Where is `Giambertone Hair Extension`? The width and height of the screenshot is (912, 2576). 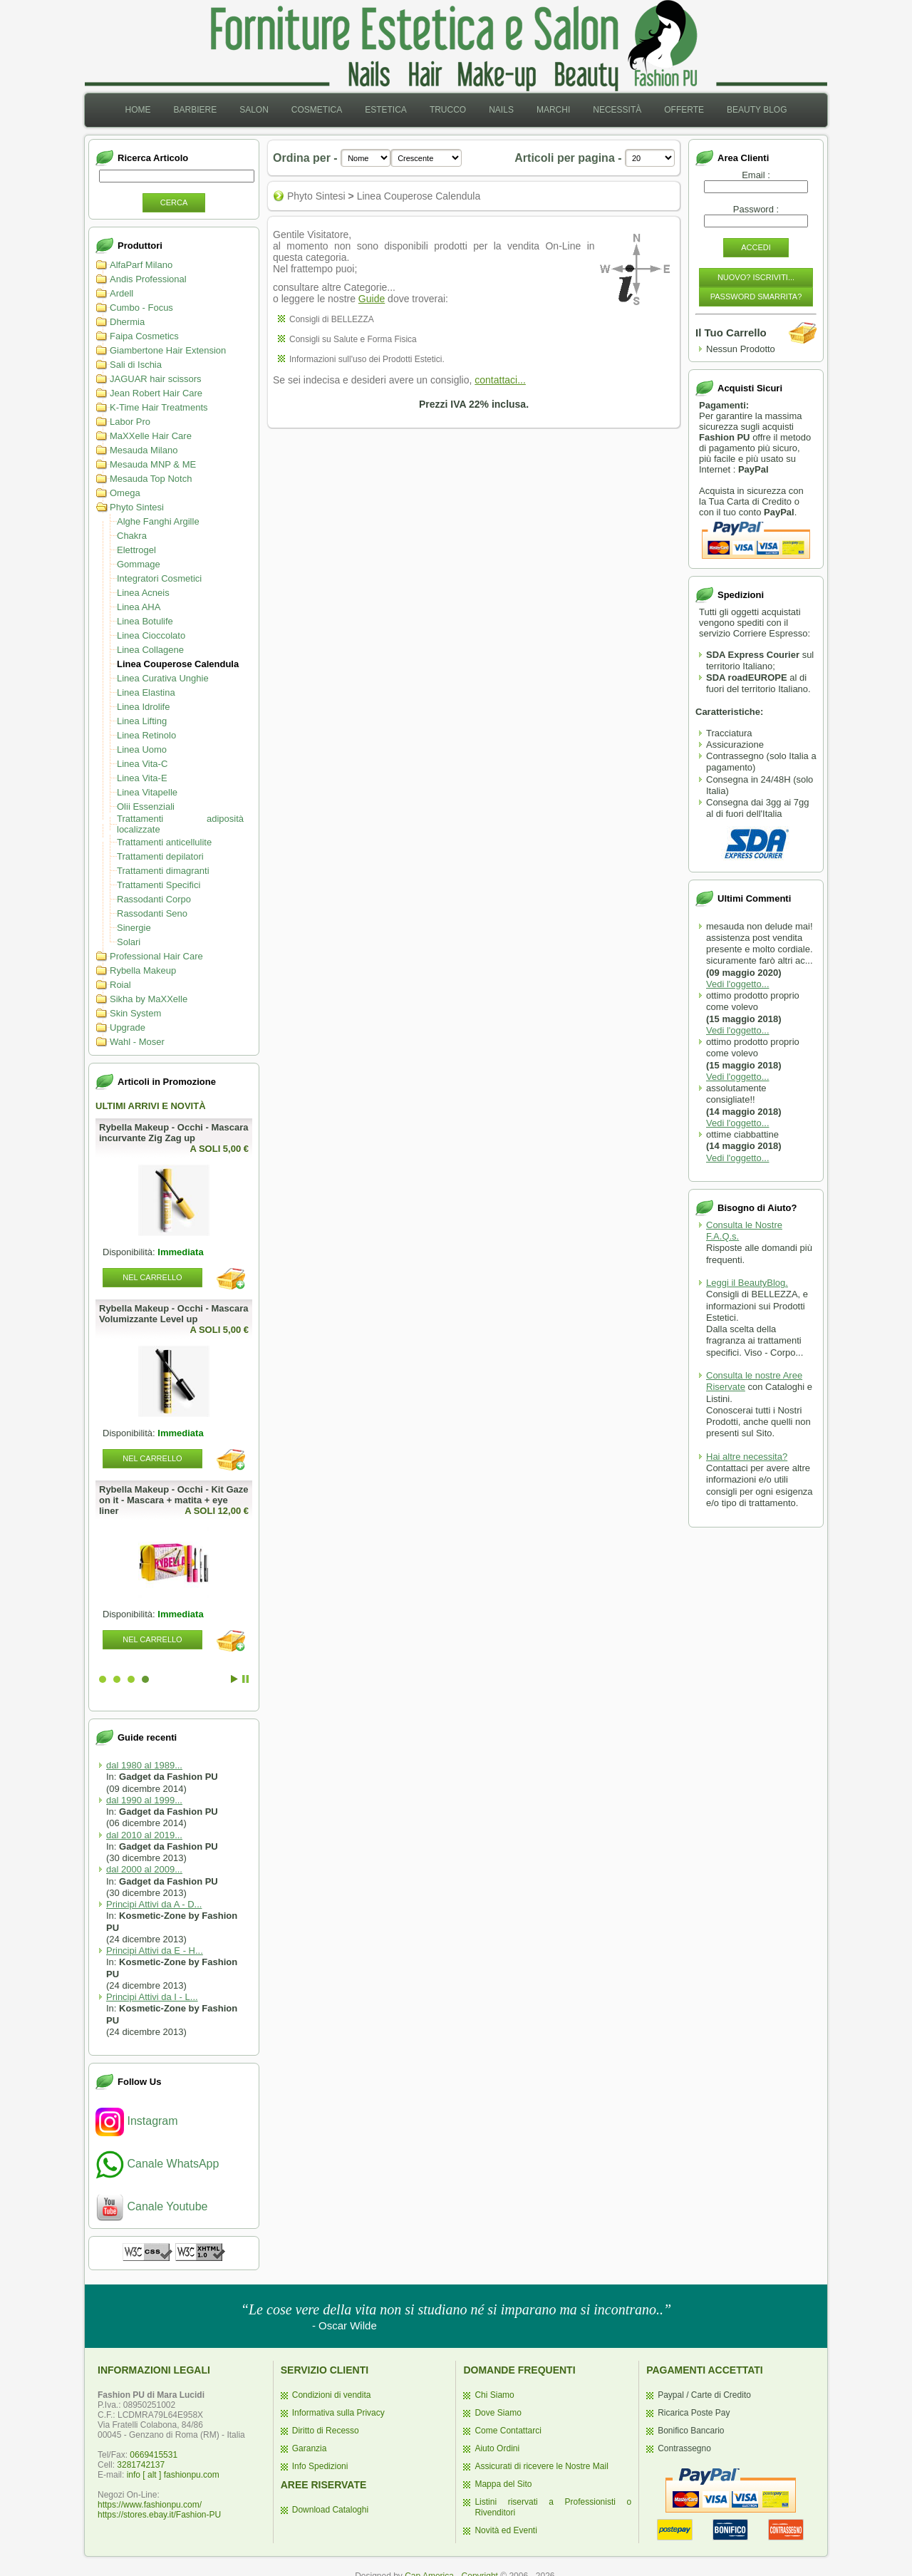
Giambertone Hair Extension is located at coordinates (168, 350).